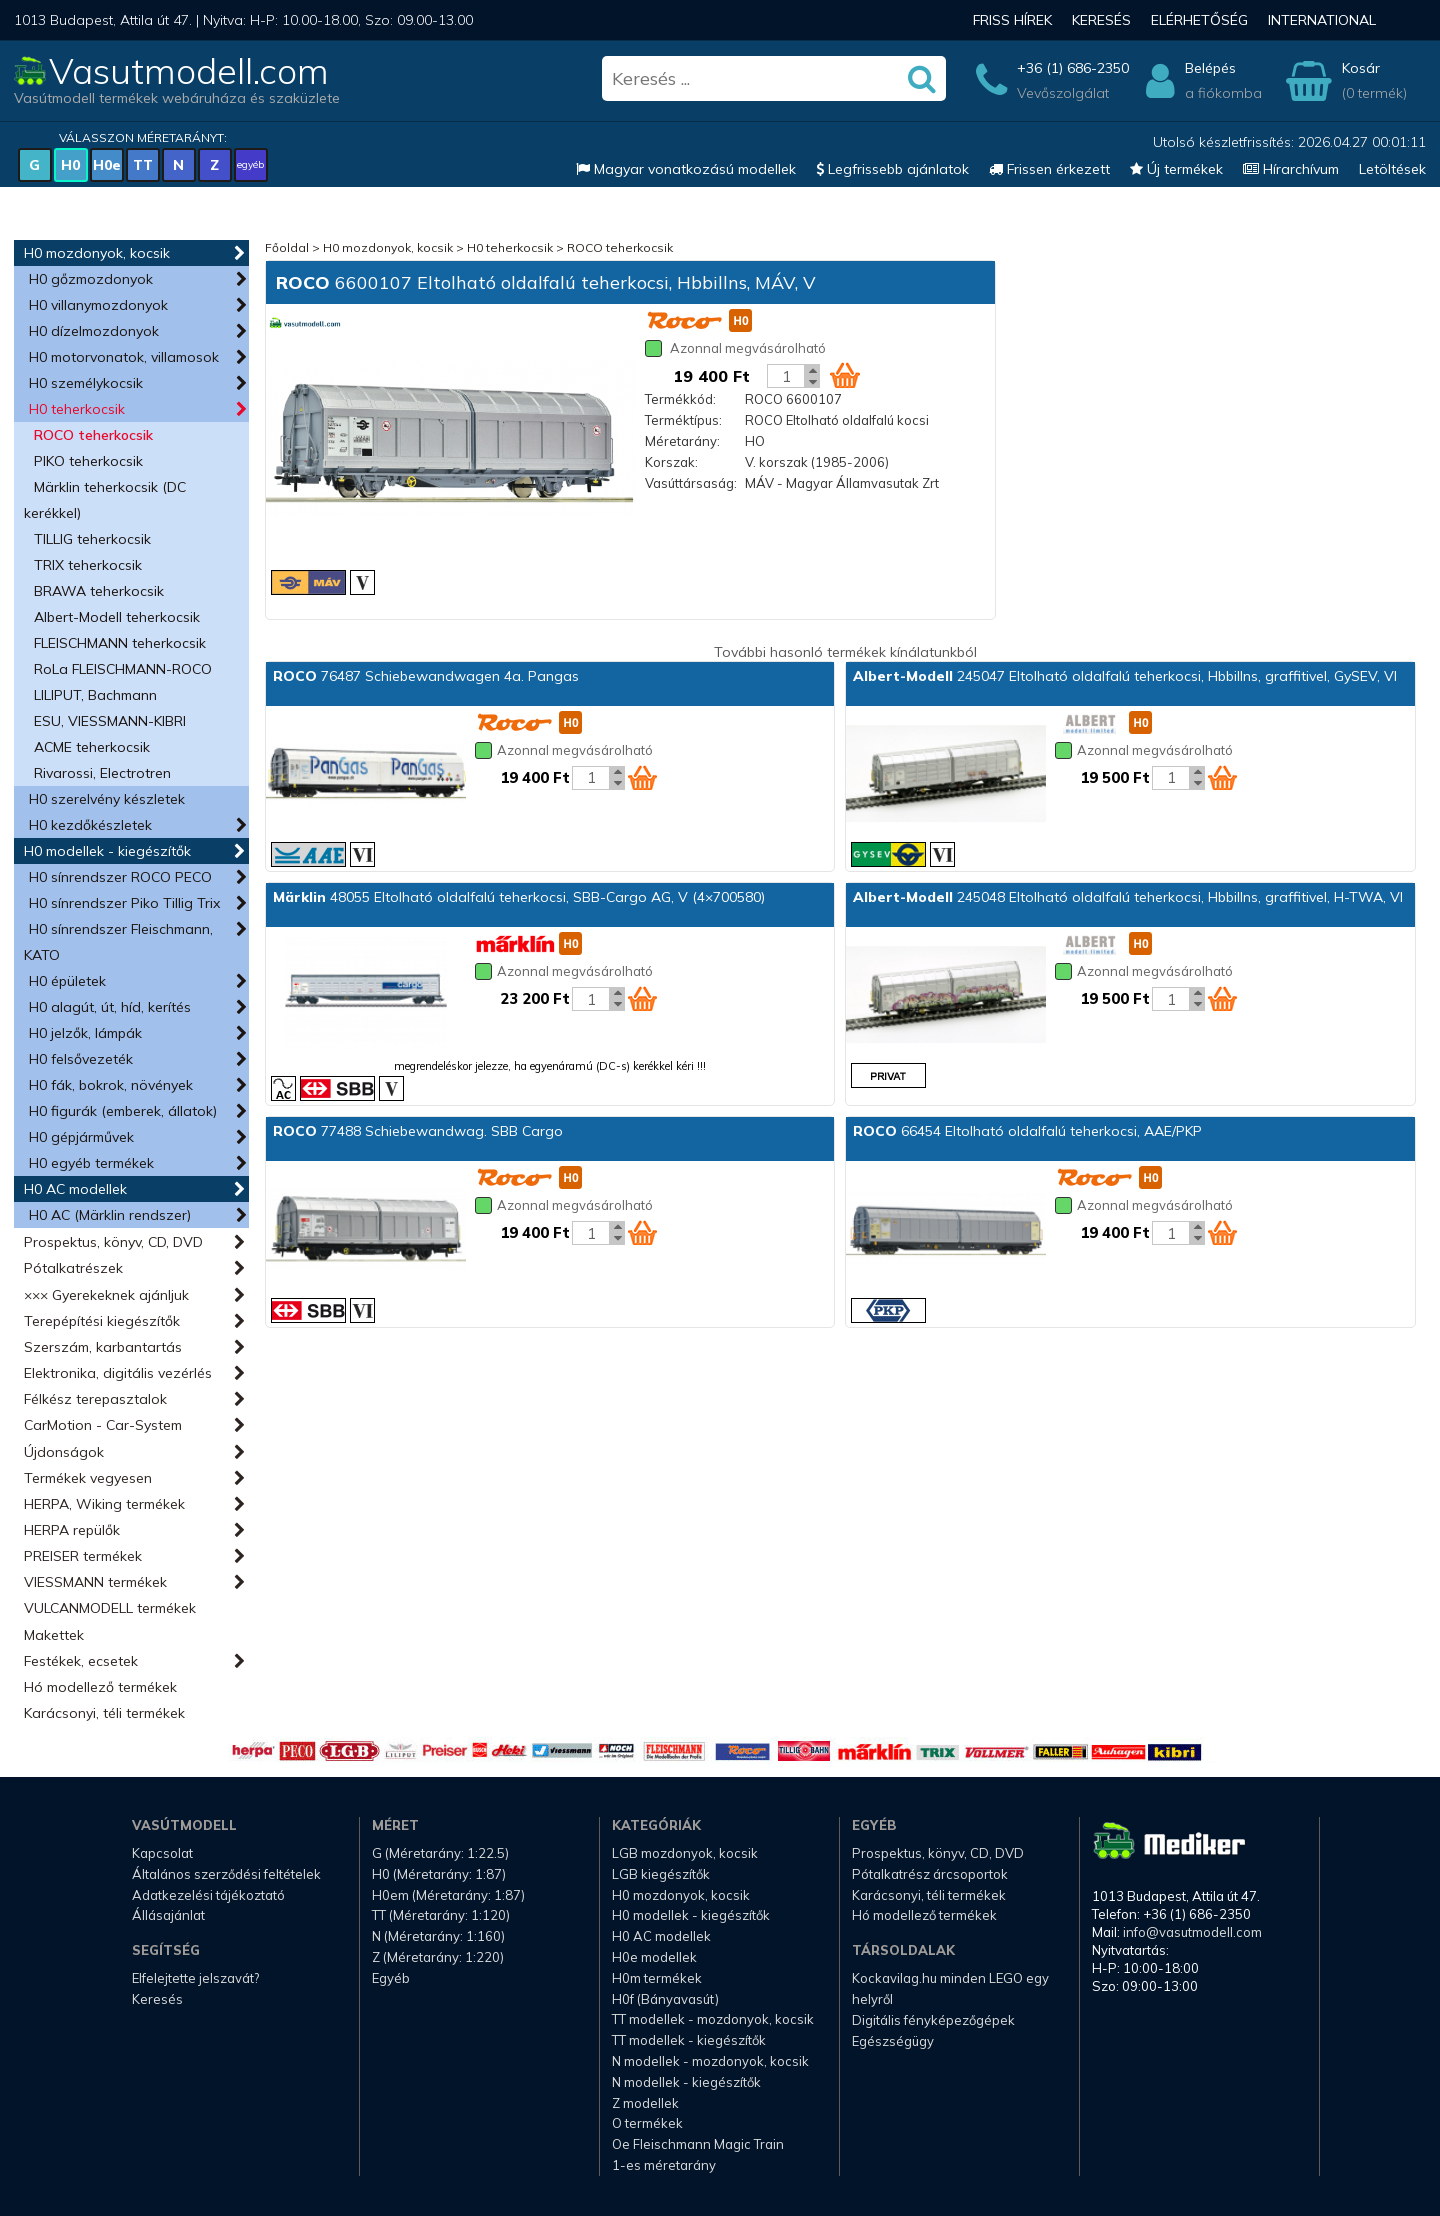  Describe the element at coordinates (418, 1131) in the screenshot. I see `77488 Schiebewandwag. SBB Cargo` at that location.